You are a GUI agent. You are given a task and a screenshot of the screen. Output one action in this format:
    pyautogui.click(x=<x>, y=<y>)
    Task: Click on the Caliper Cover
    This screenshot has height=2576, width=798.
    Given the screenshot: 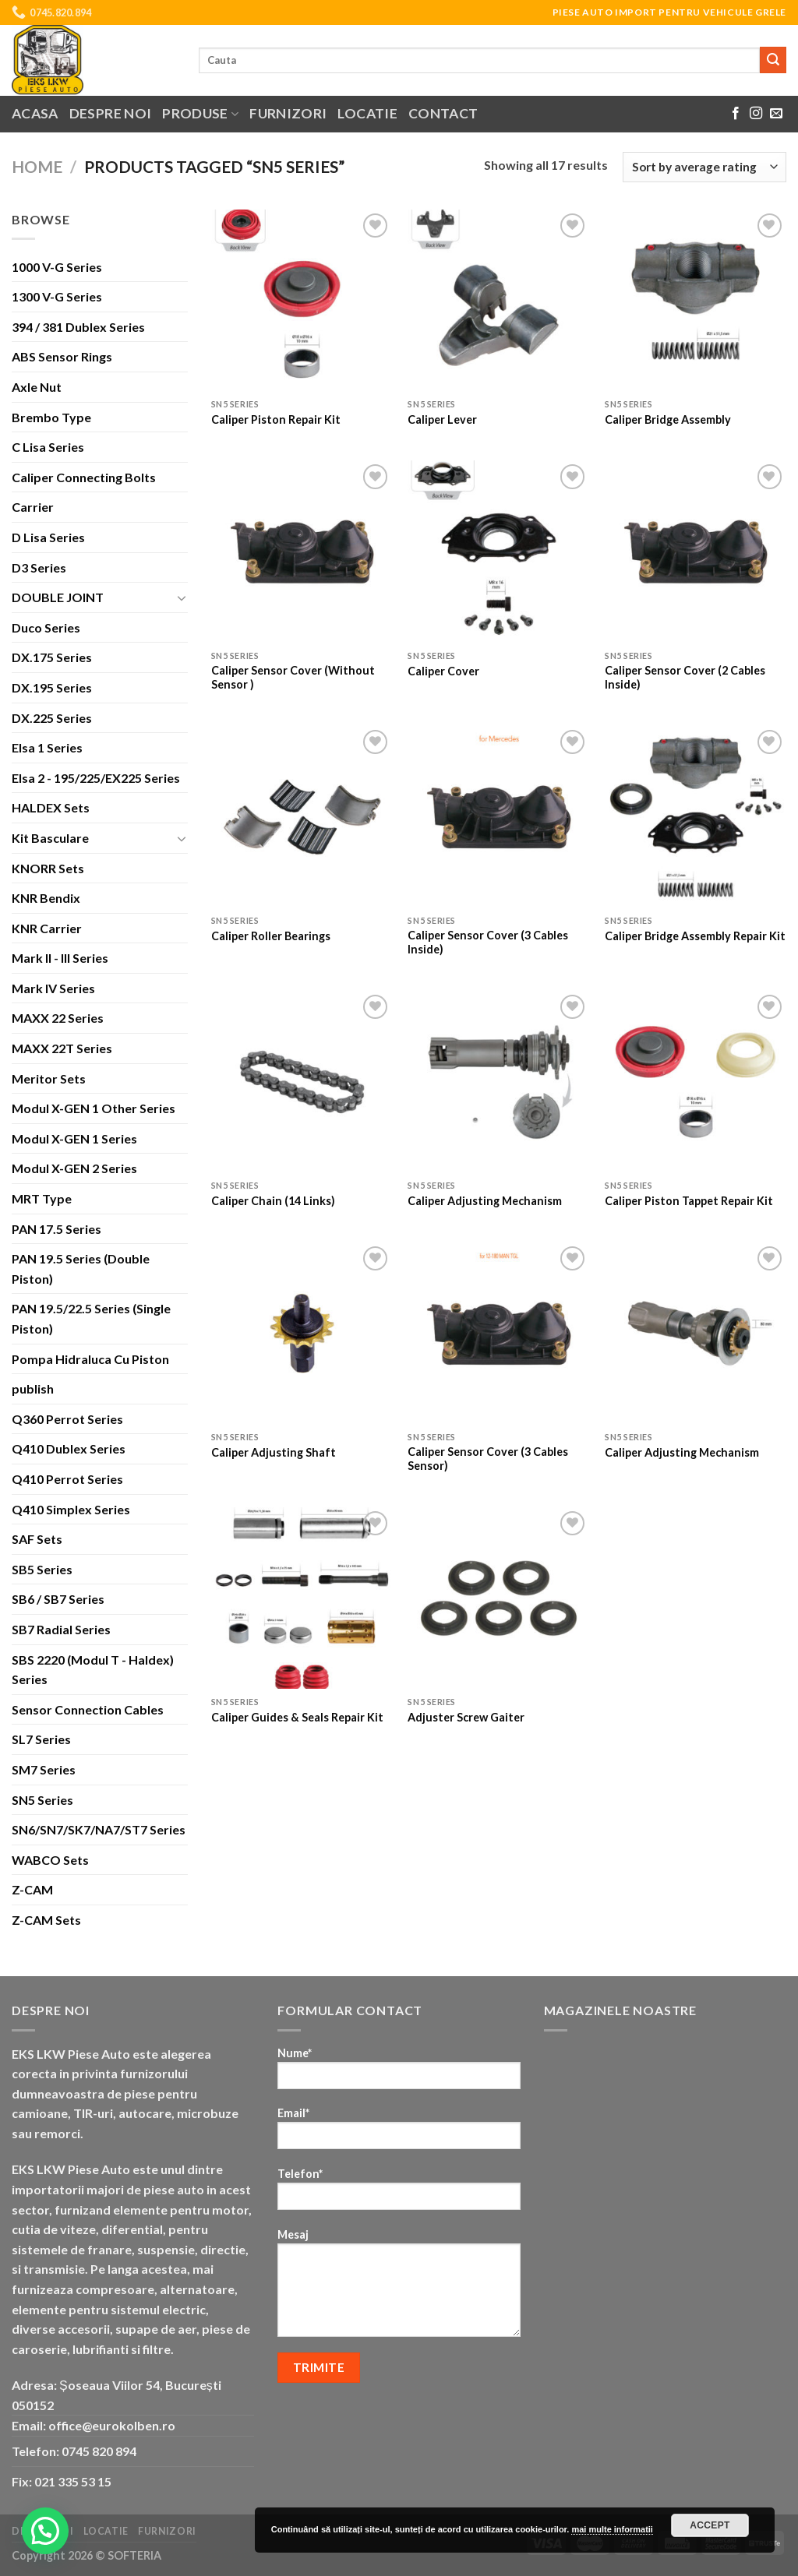 What is the action you would take?
    pyautogui.click(x=443, y=671)
    